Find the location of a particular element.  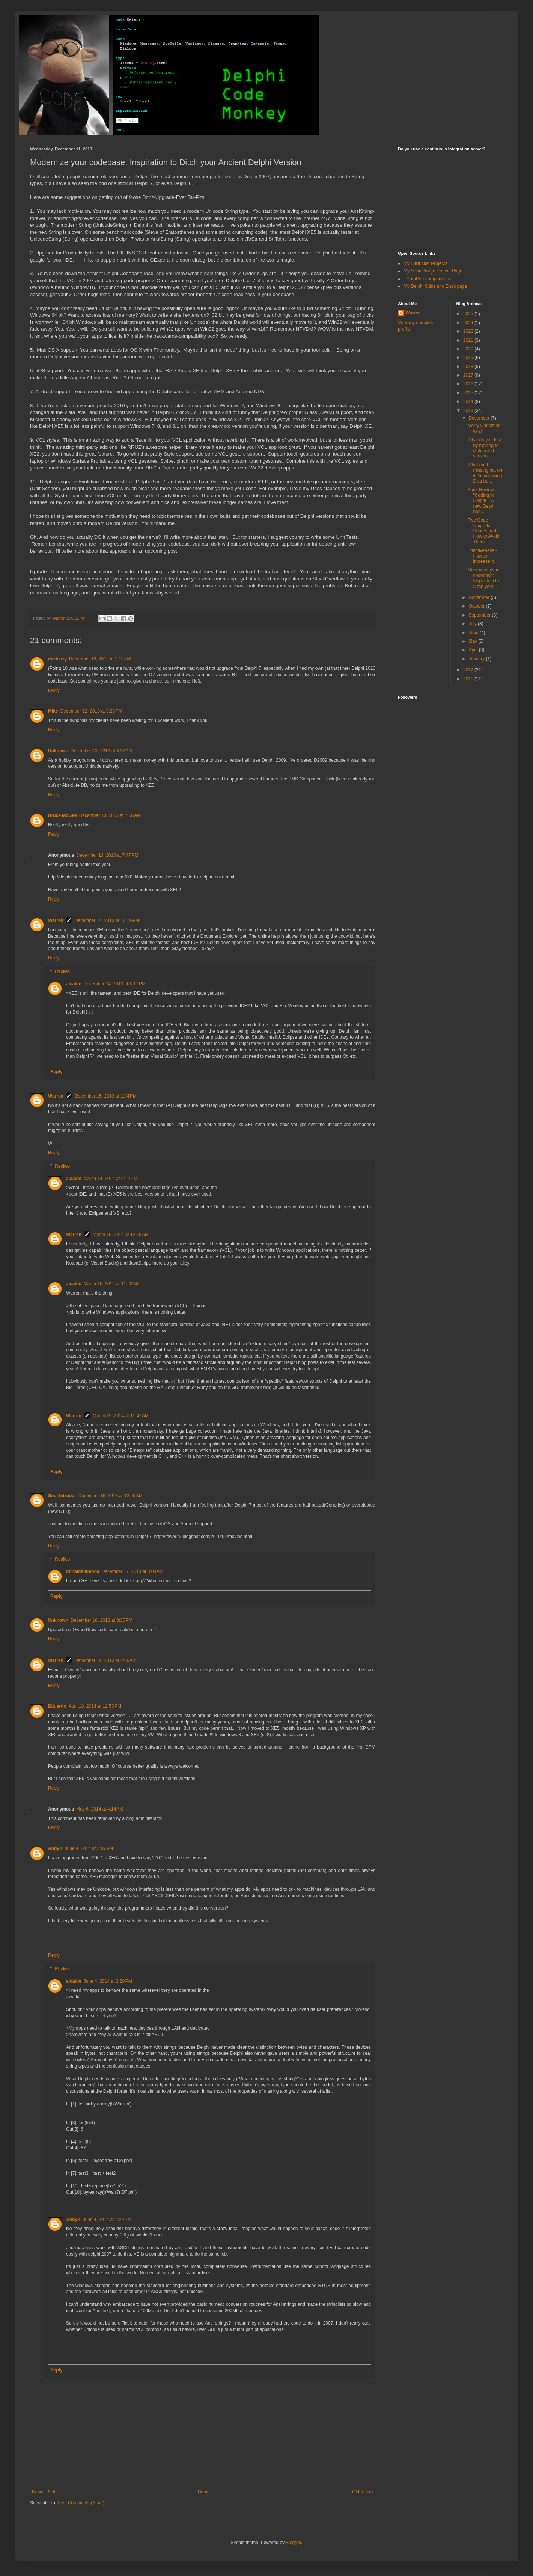

May 6, 2014 at 4:14 AM is located at coordinates (99, 1809).